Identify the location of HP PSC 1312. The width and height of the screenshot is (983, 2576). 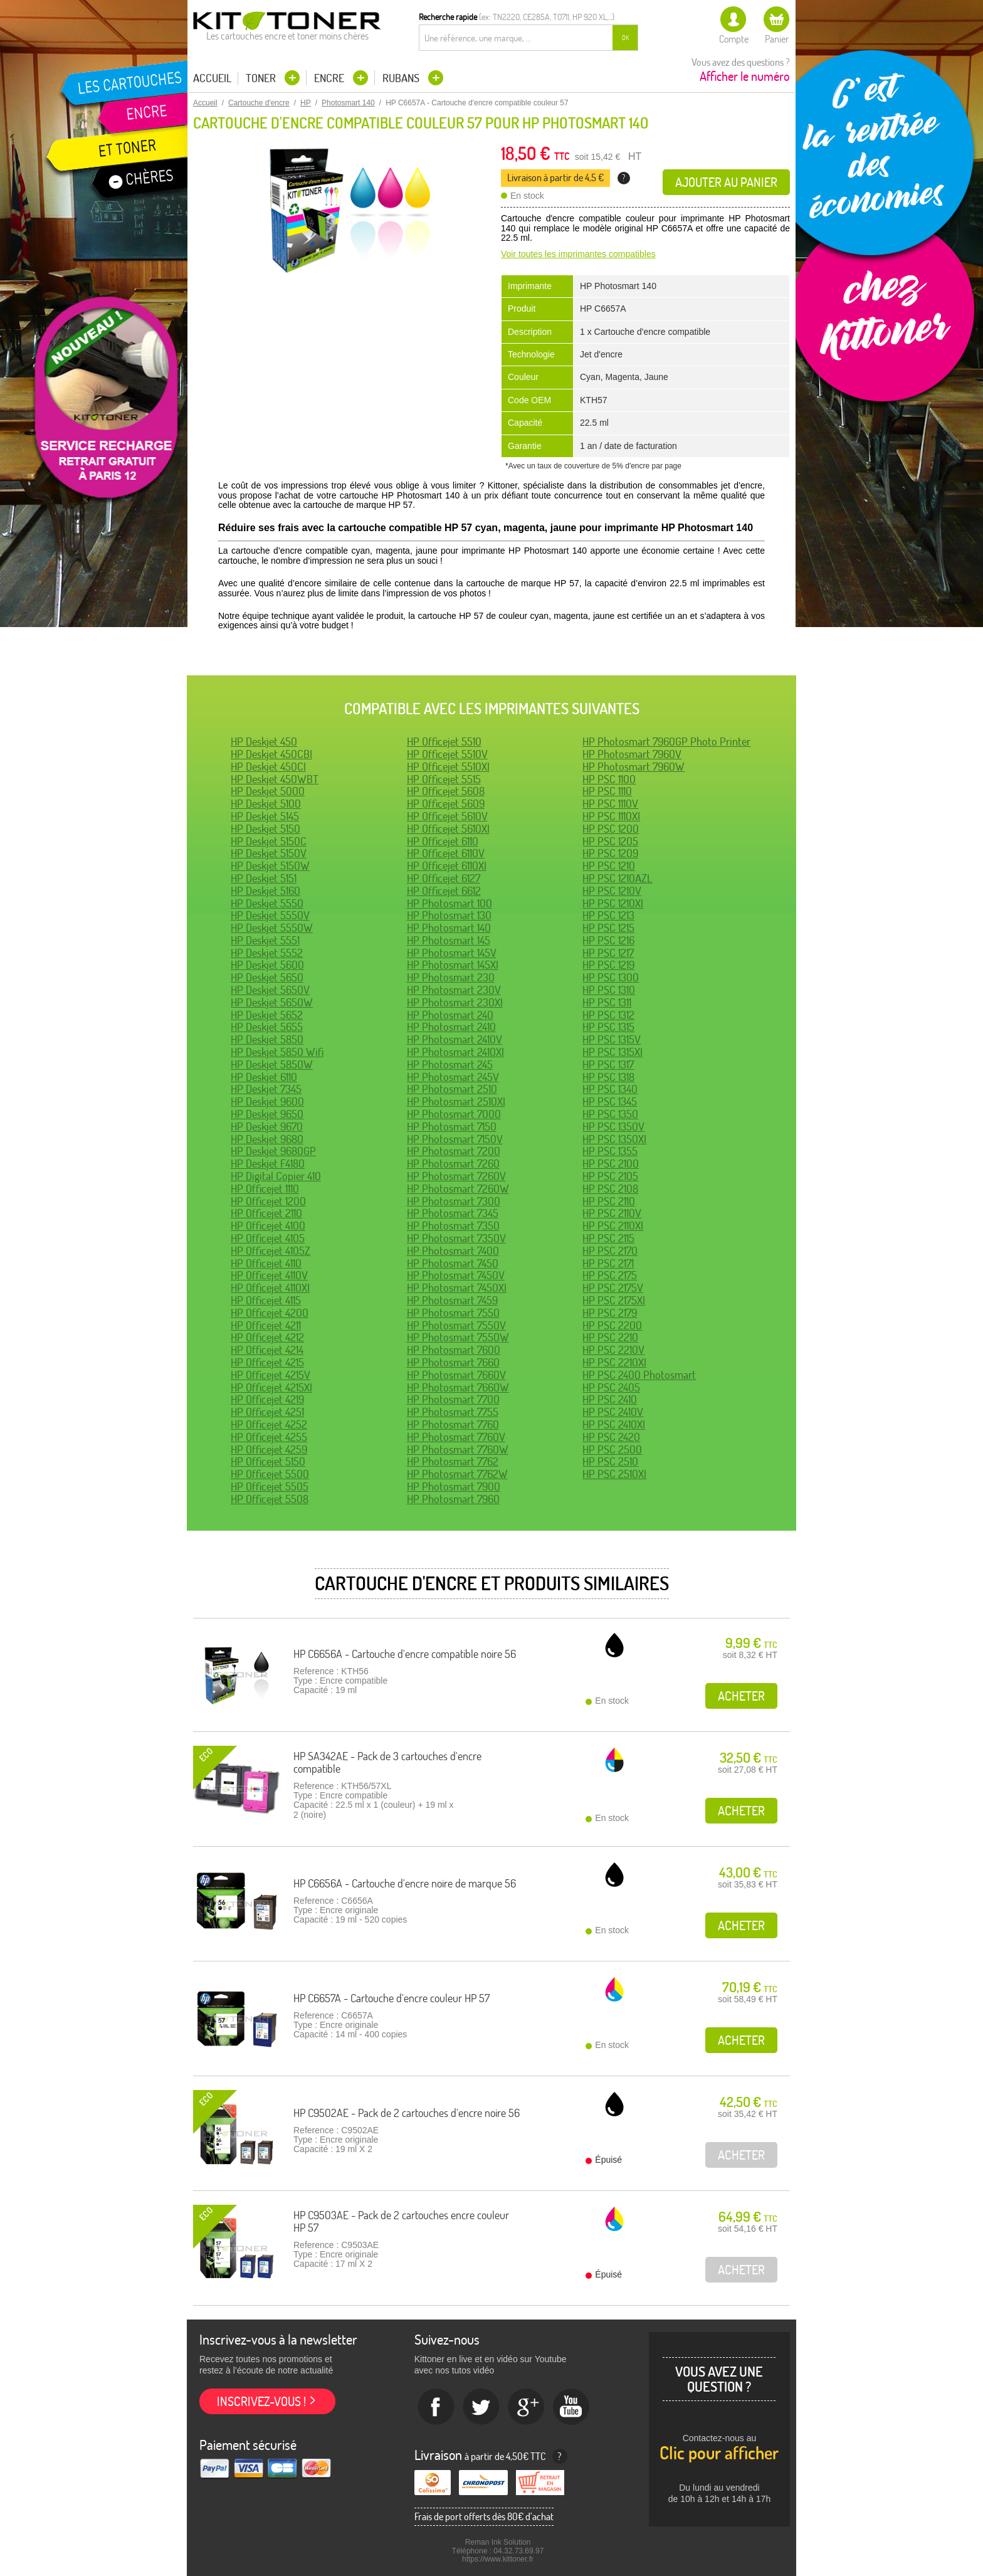
(608, 1015).